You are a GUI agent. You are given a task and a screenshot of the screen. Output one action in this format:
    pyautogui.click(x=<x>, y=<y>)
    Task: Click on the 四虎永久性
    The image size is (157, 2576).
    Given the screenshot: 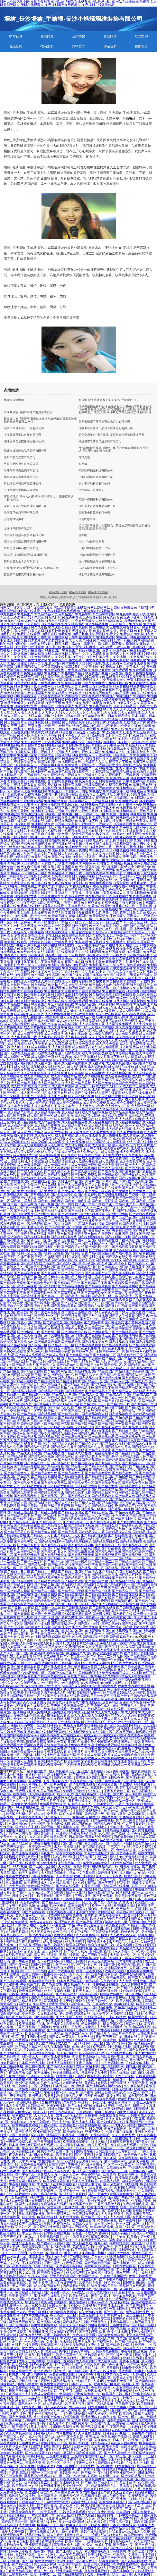 What is the action you would take?
    pyautogui.click(x=39, y=1997)
    